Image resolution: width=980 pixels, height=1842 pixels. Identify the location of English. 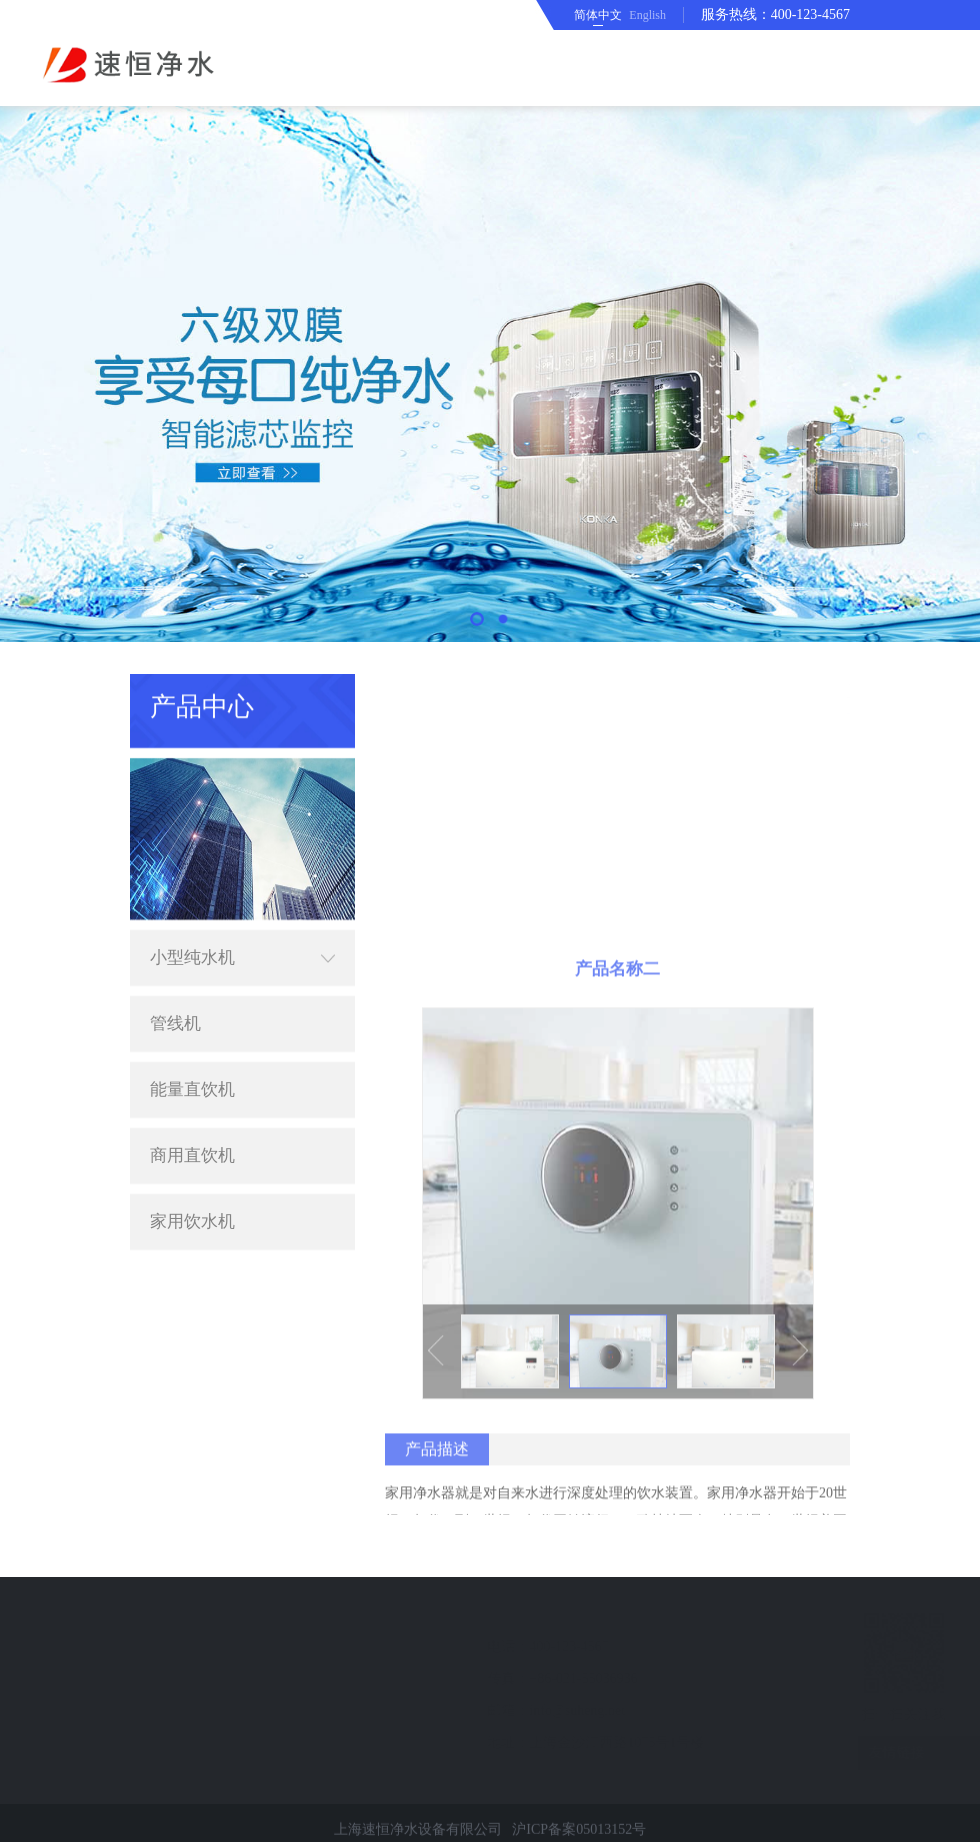
(647, 15).